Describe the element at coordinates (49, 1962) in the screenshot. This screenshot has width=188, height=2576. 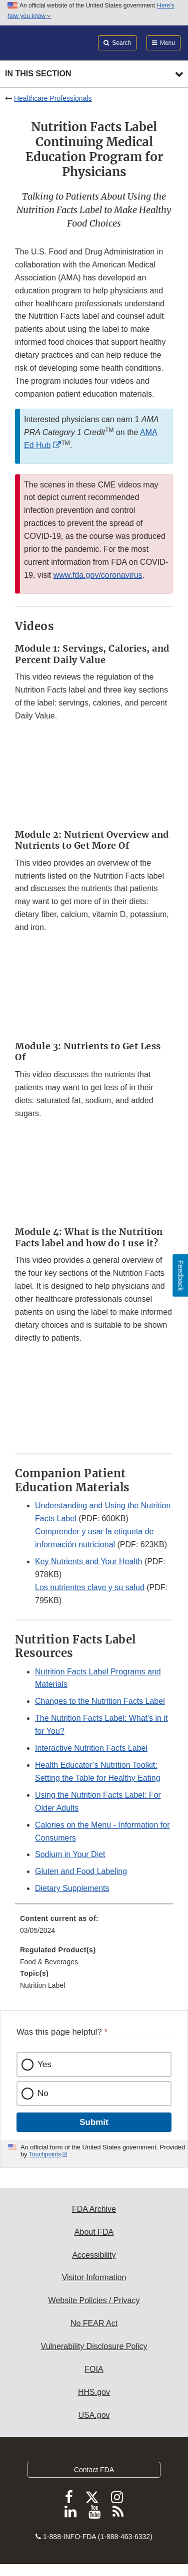
I see `Food & Beverages [menuitem]` at that location.